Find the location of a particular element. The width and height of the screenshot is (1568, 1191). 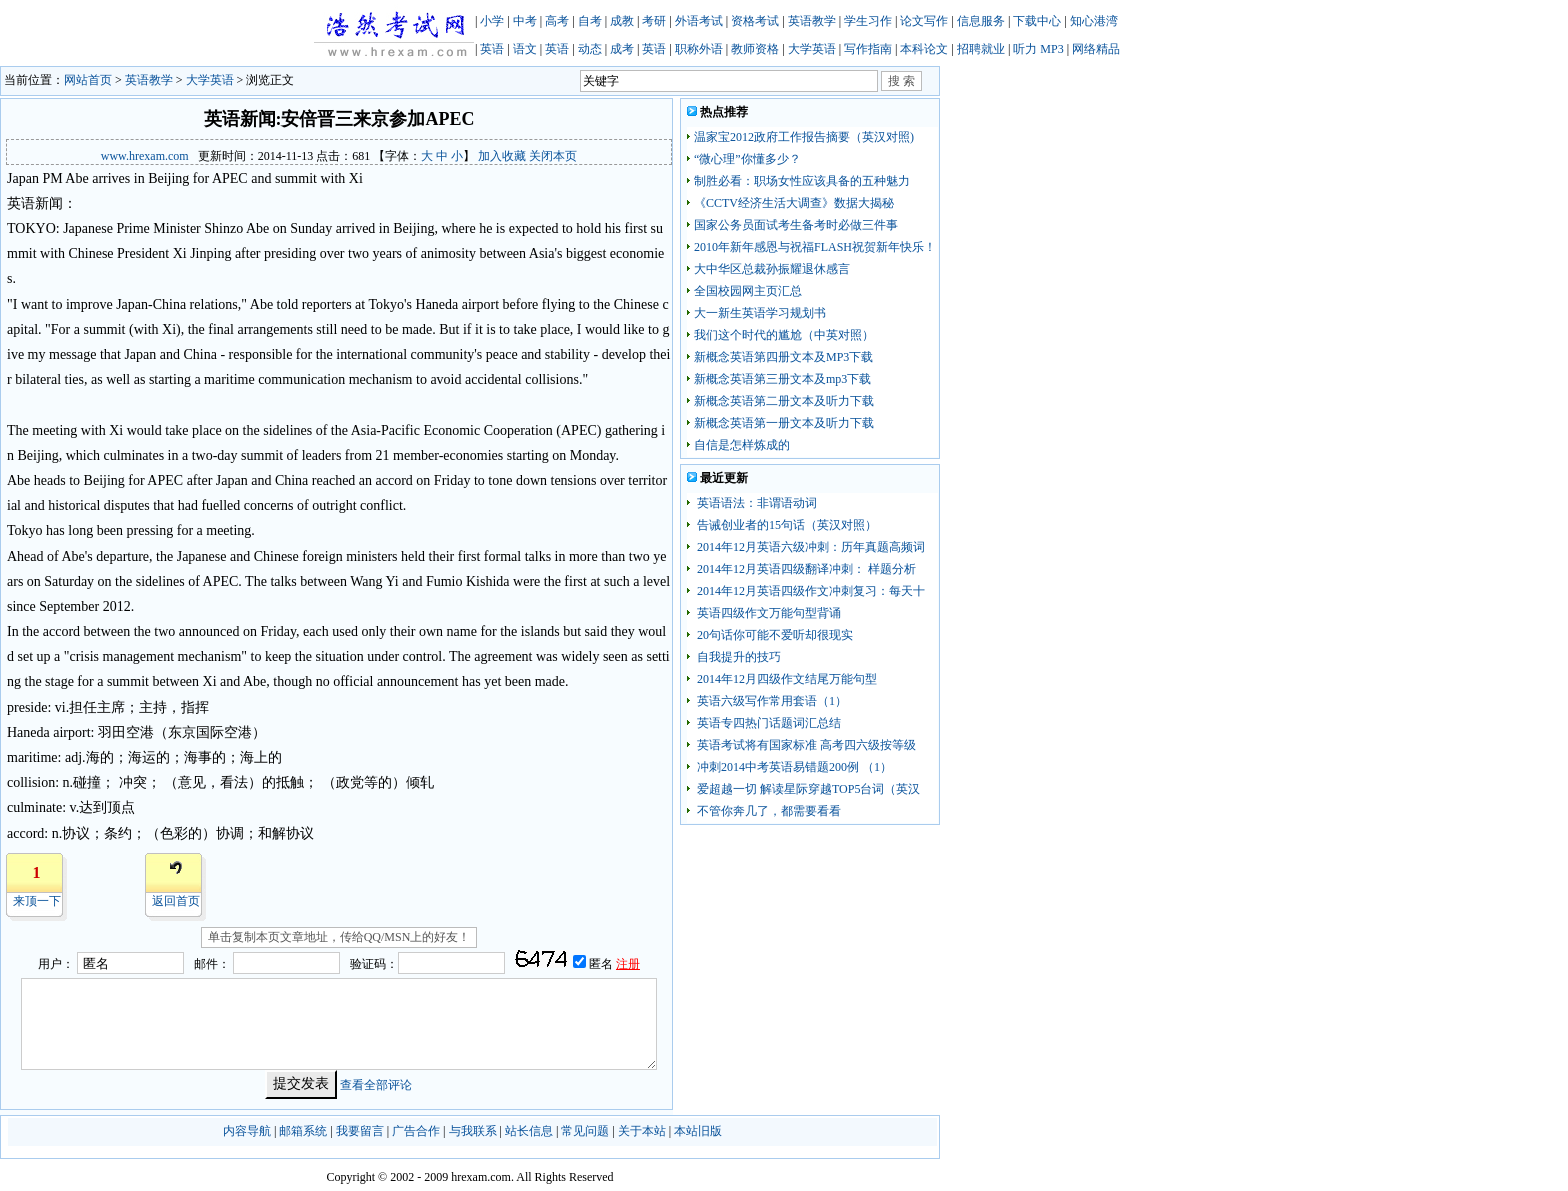

信息服务 is located at coordinates (981, 21).